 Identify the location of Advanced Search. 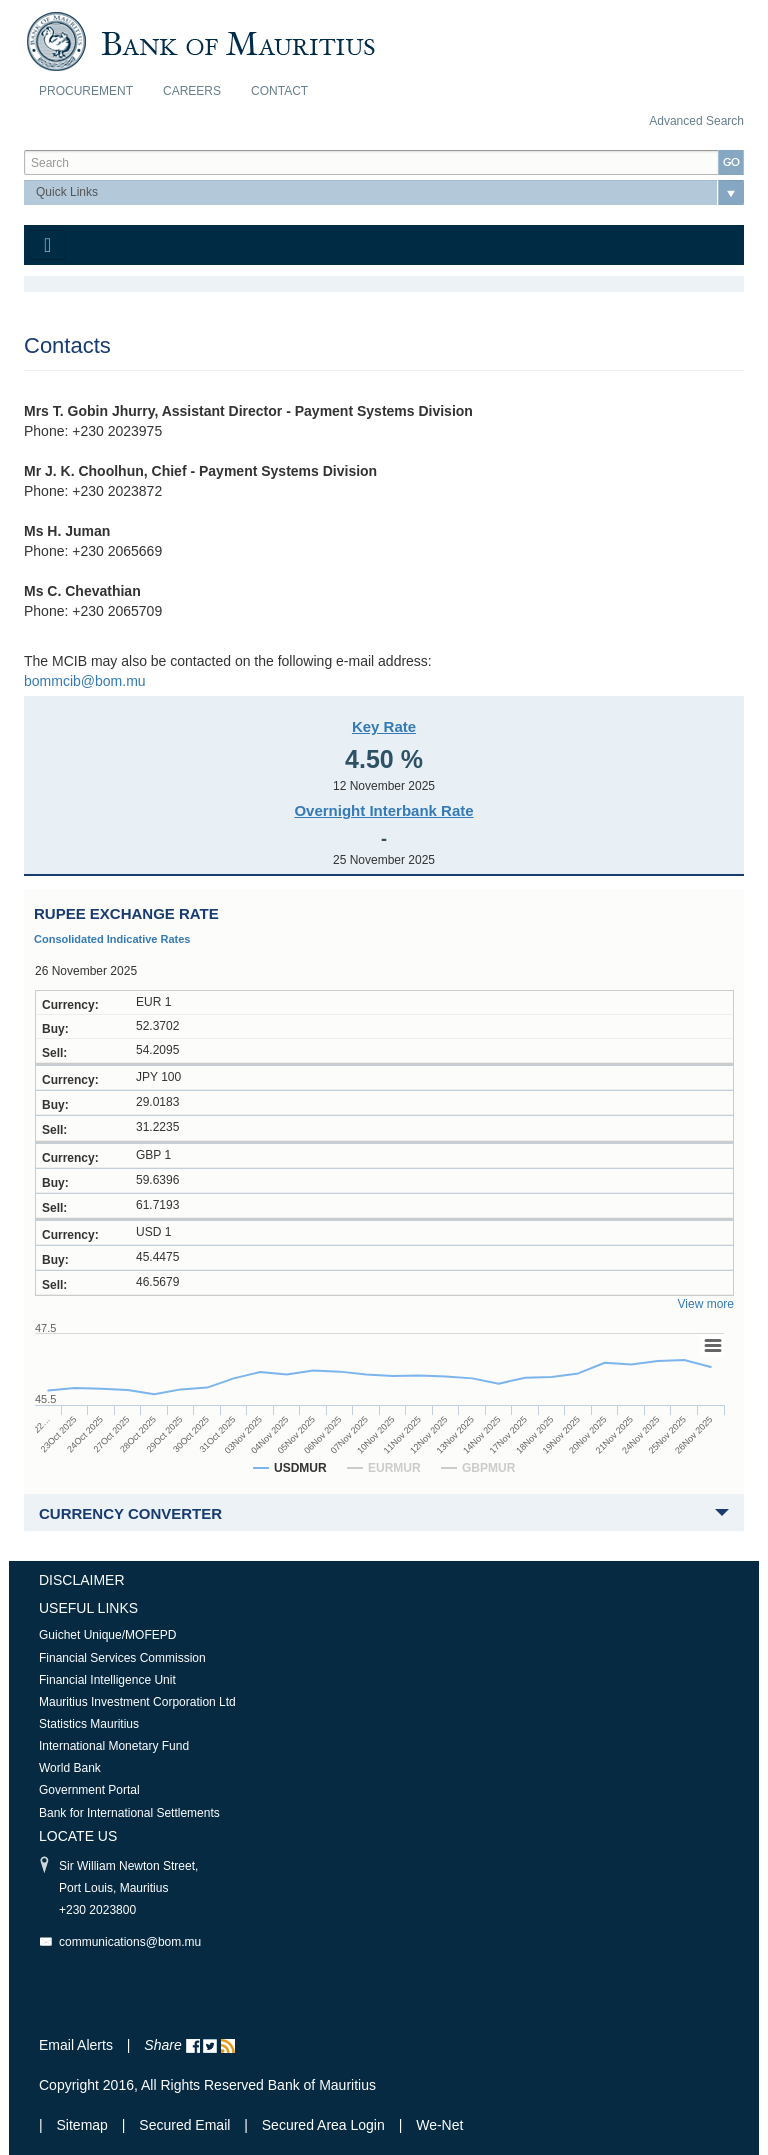
(696, 121).